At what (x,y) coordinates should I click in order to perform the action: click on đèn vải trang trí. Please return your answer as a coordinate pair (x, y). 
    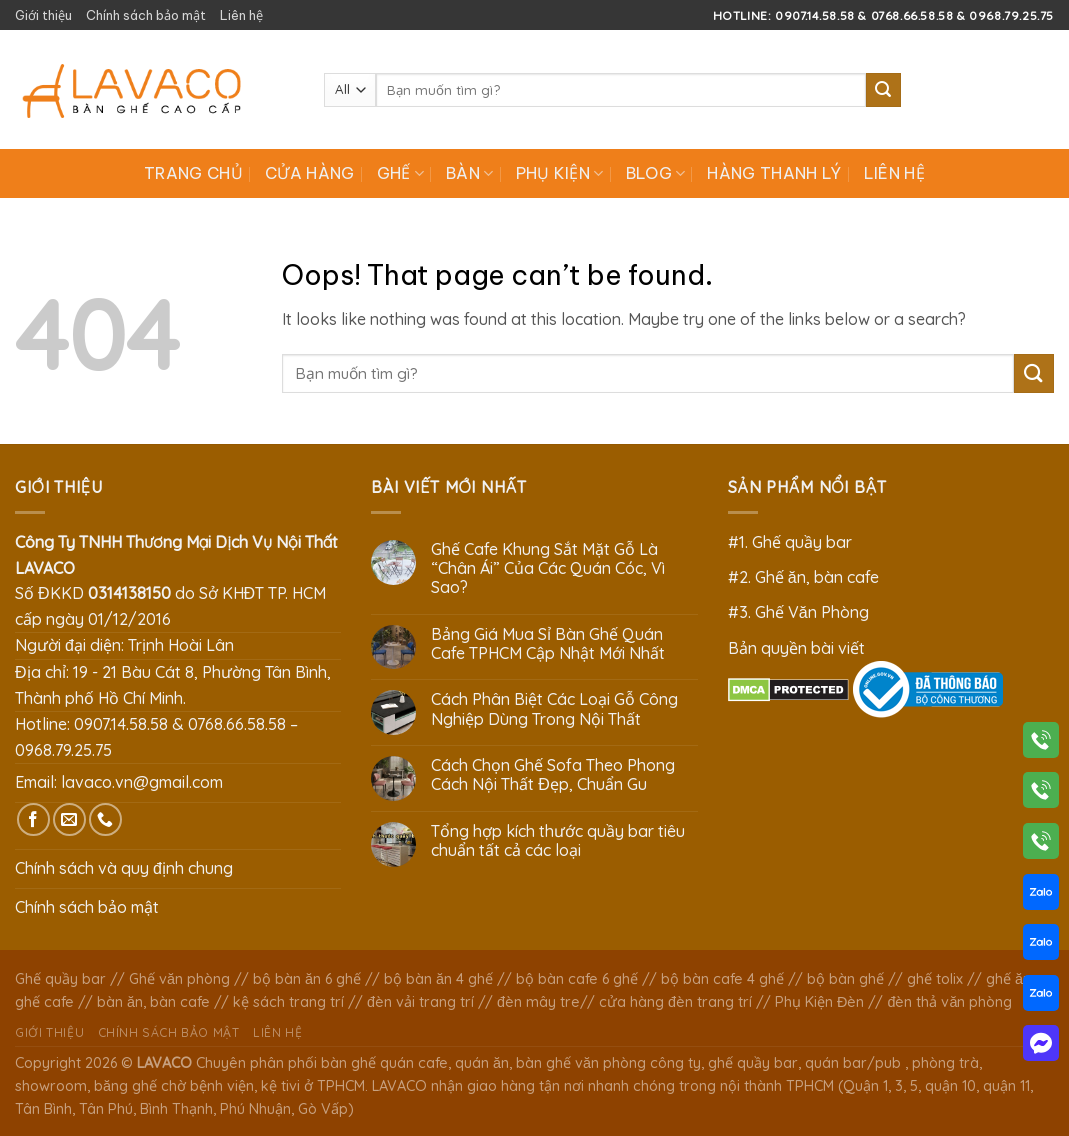
    Looking at the image, I should click on (420, 1002).